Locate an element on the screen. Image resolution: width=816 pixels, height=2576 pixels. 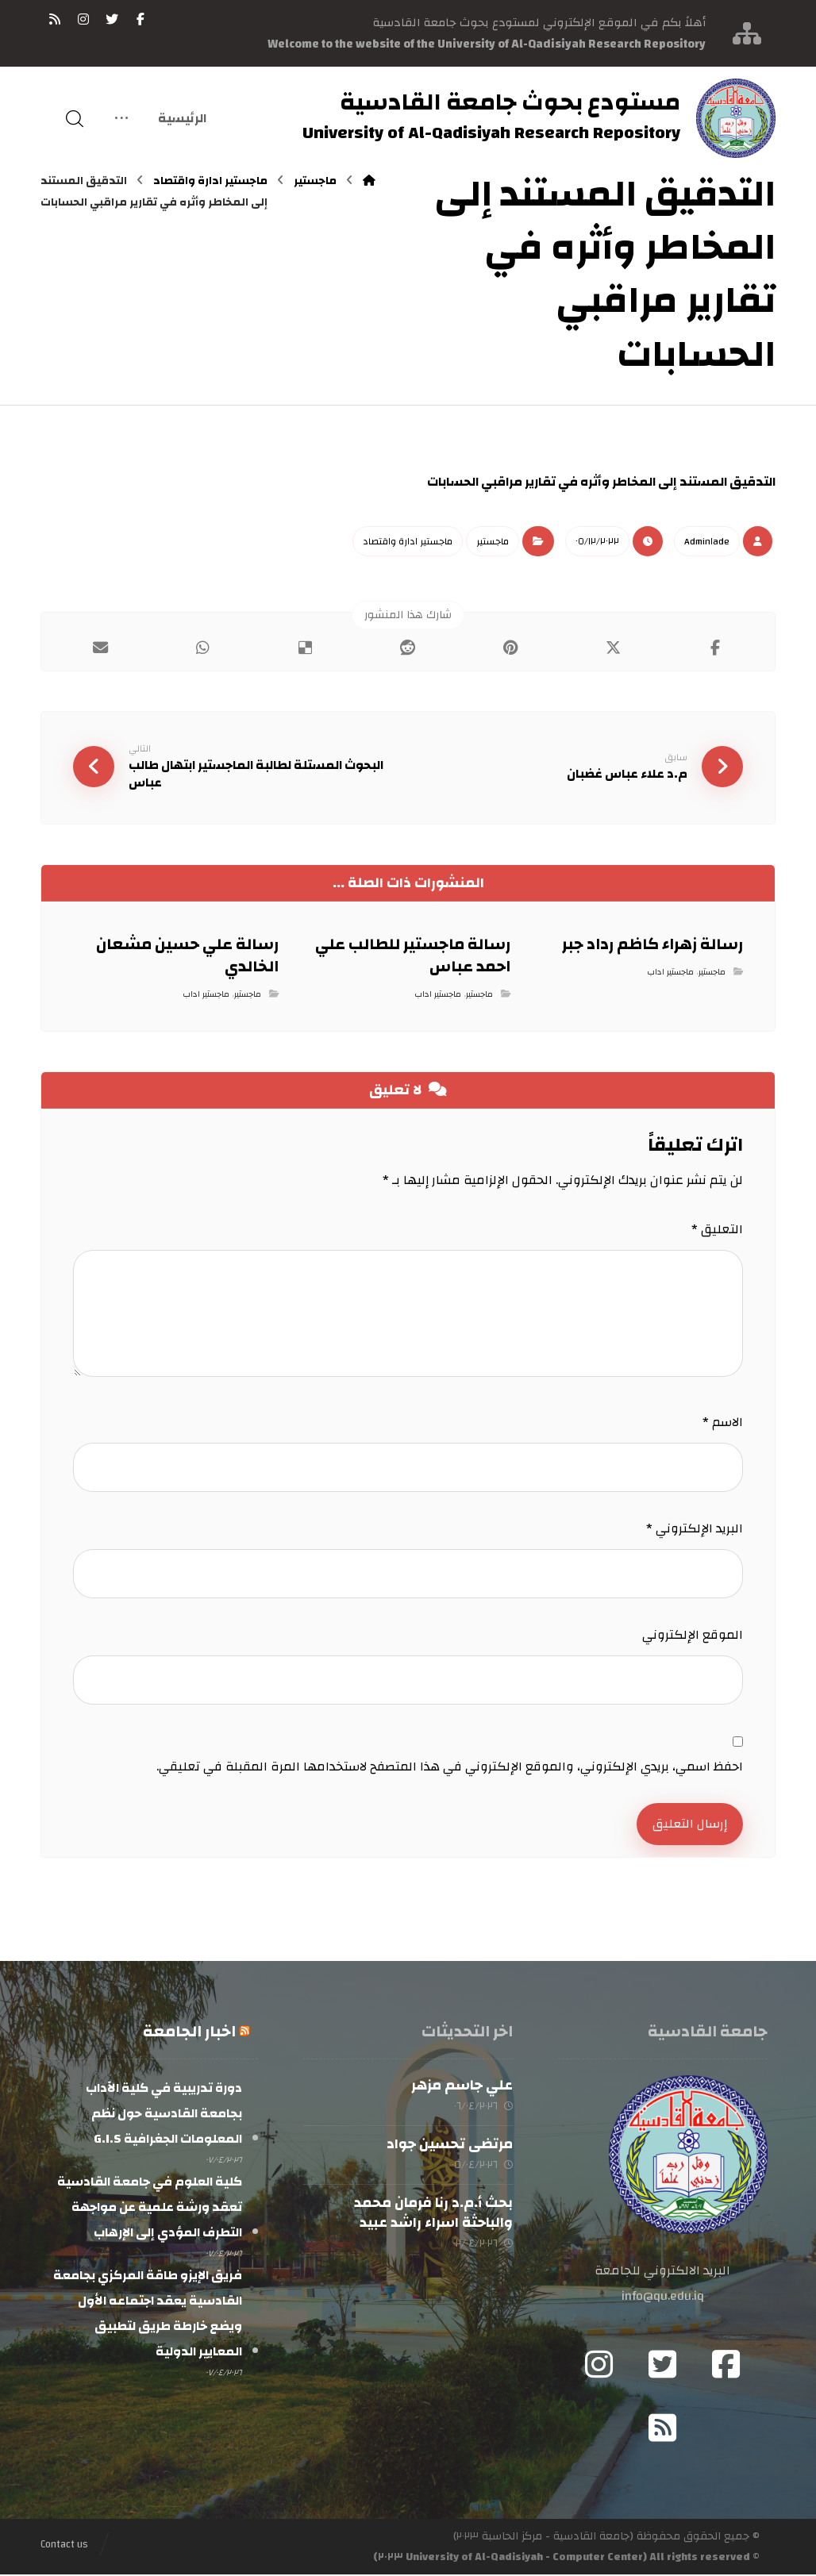
[Instagram] is located at coordinates (599, 2365).